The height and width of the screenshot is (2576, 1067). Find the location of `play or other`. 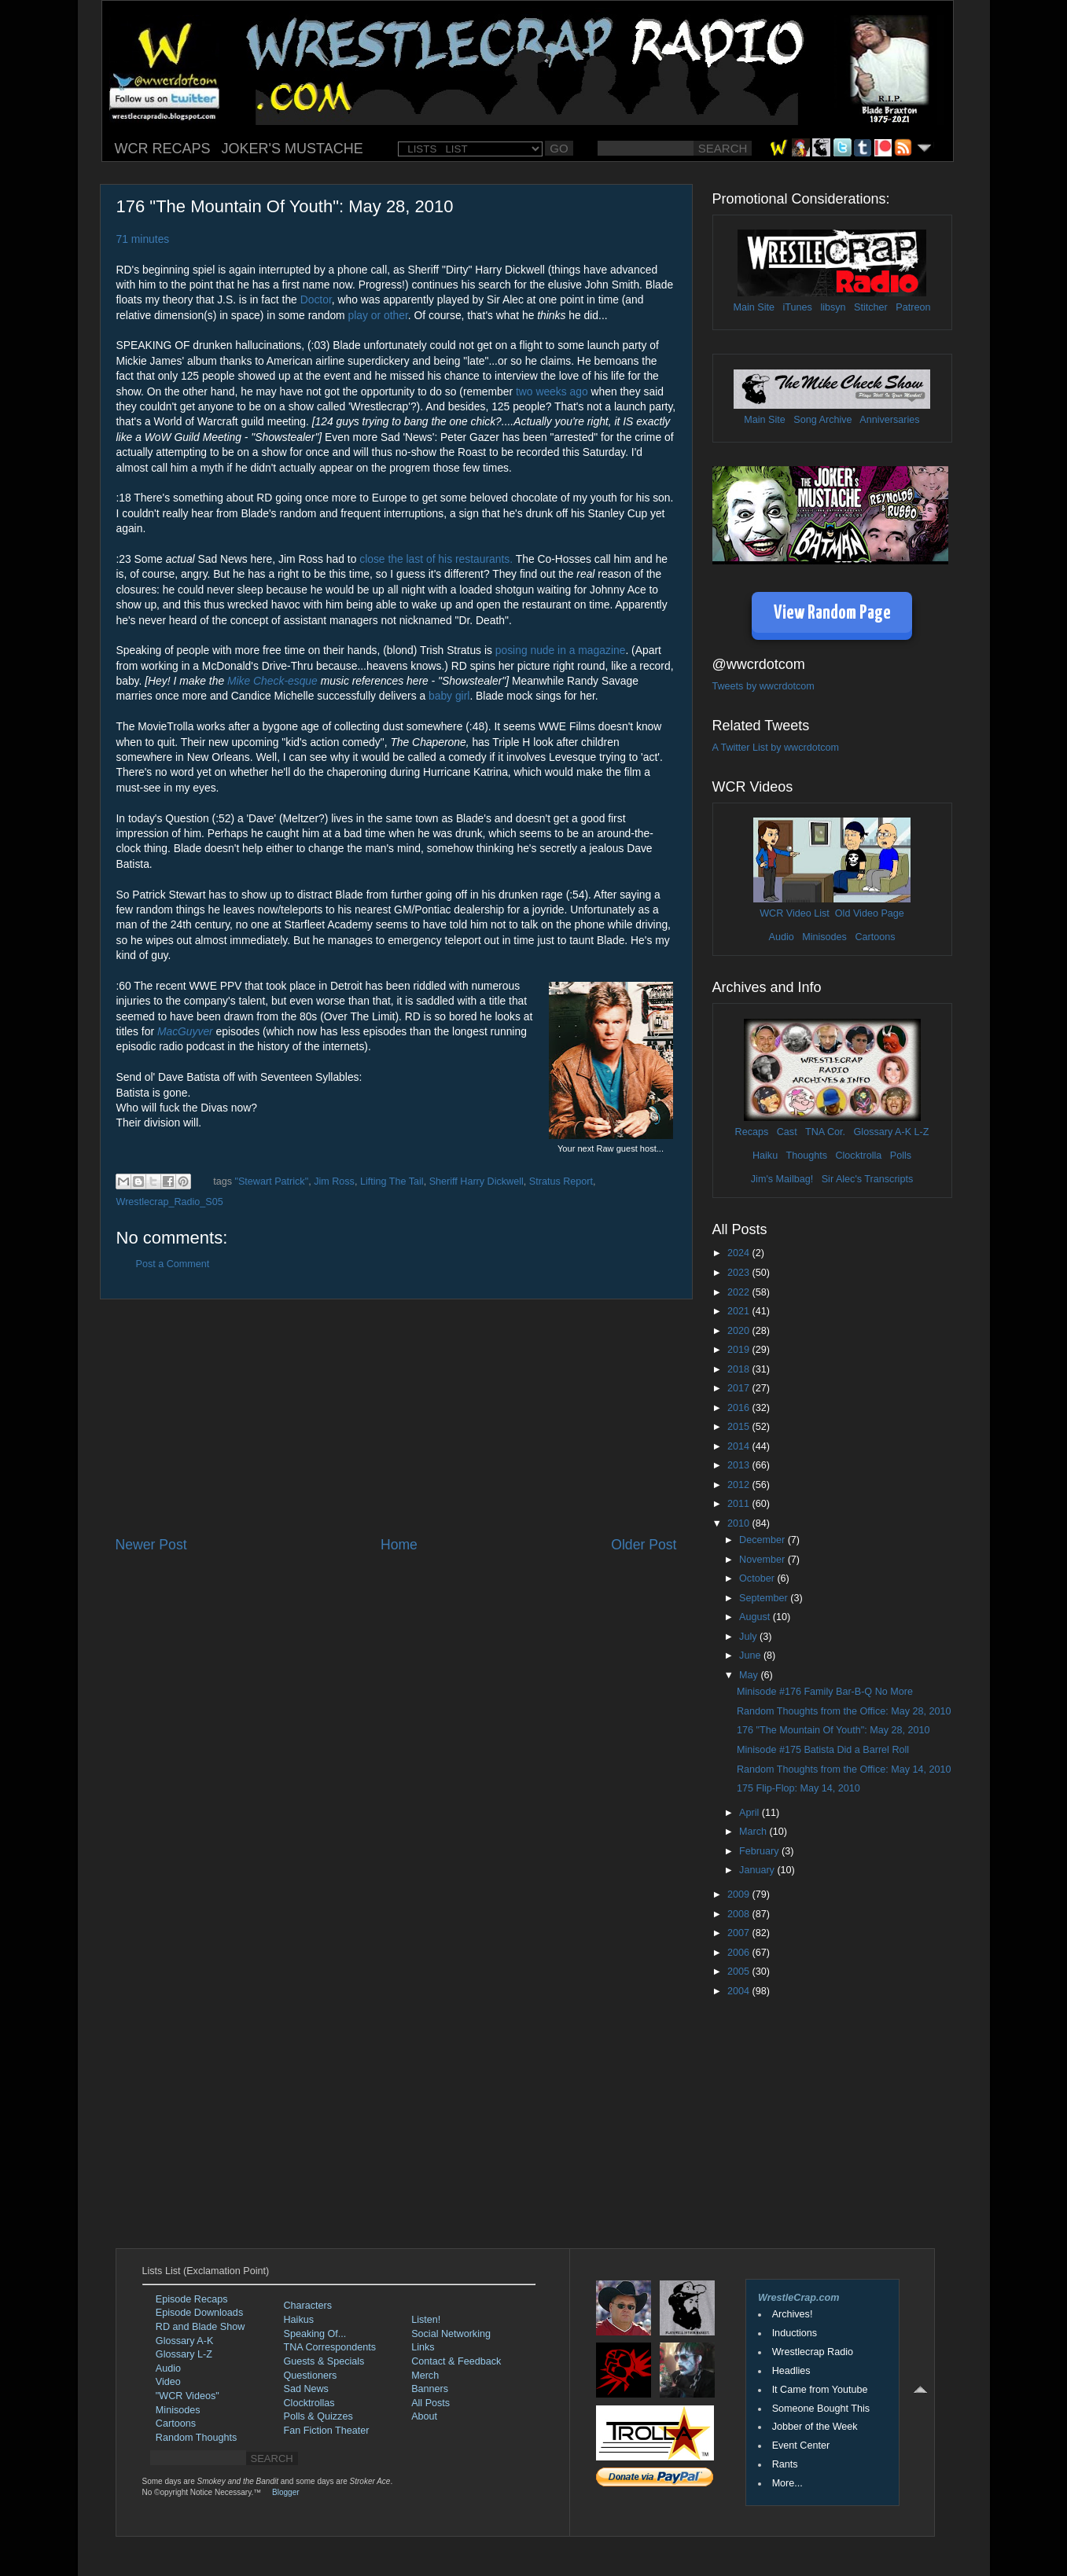

play or other is located at coordinates (378, 315).